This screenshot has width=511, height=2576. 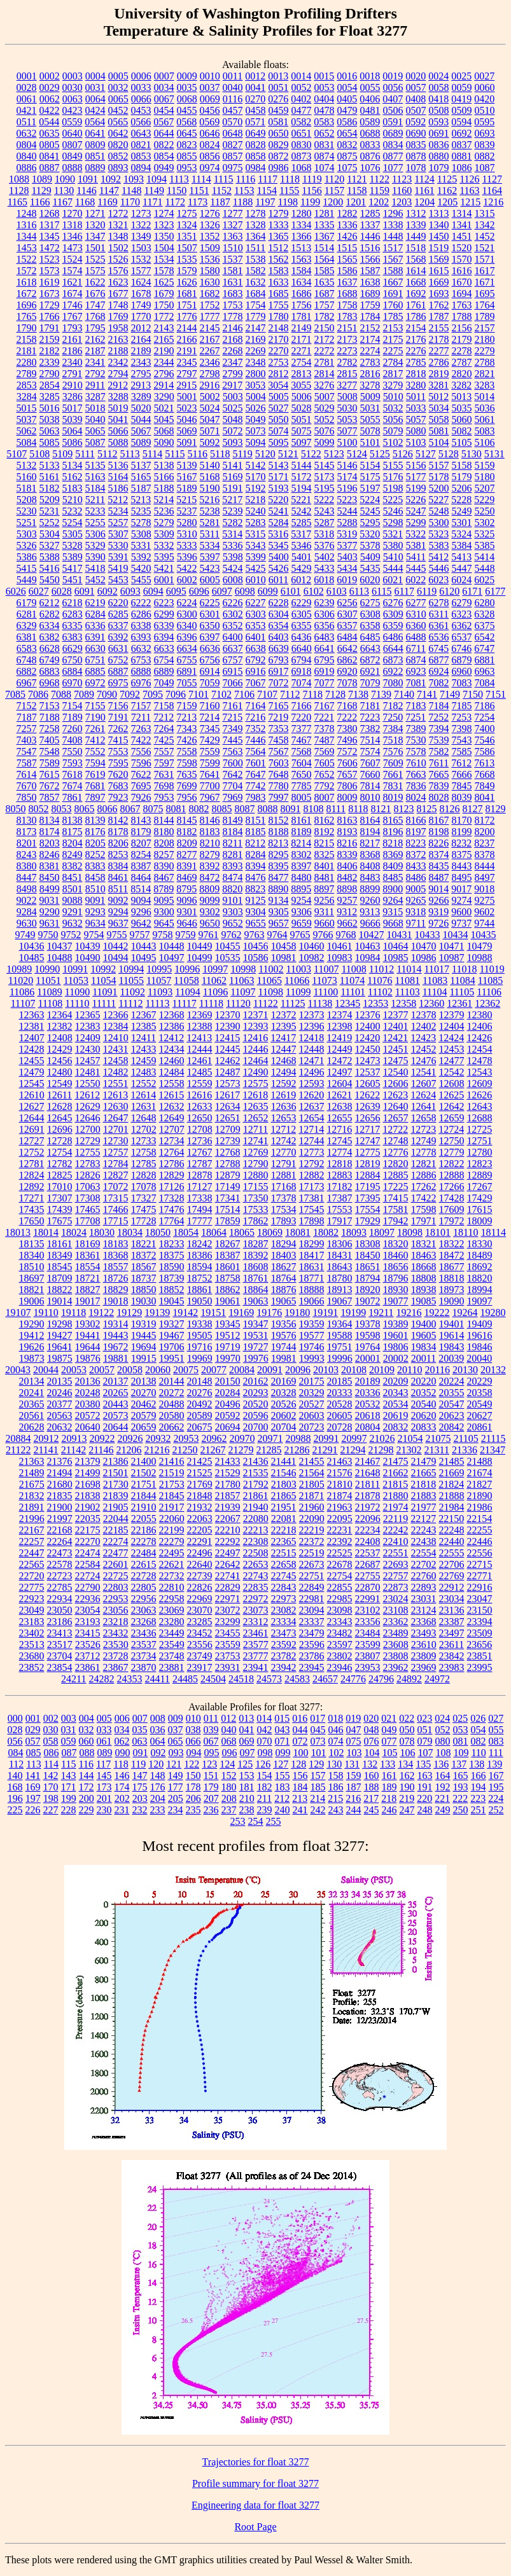 I want to click on 12545, so click(x=32, y=1083).